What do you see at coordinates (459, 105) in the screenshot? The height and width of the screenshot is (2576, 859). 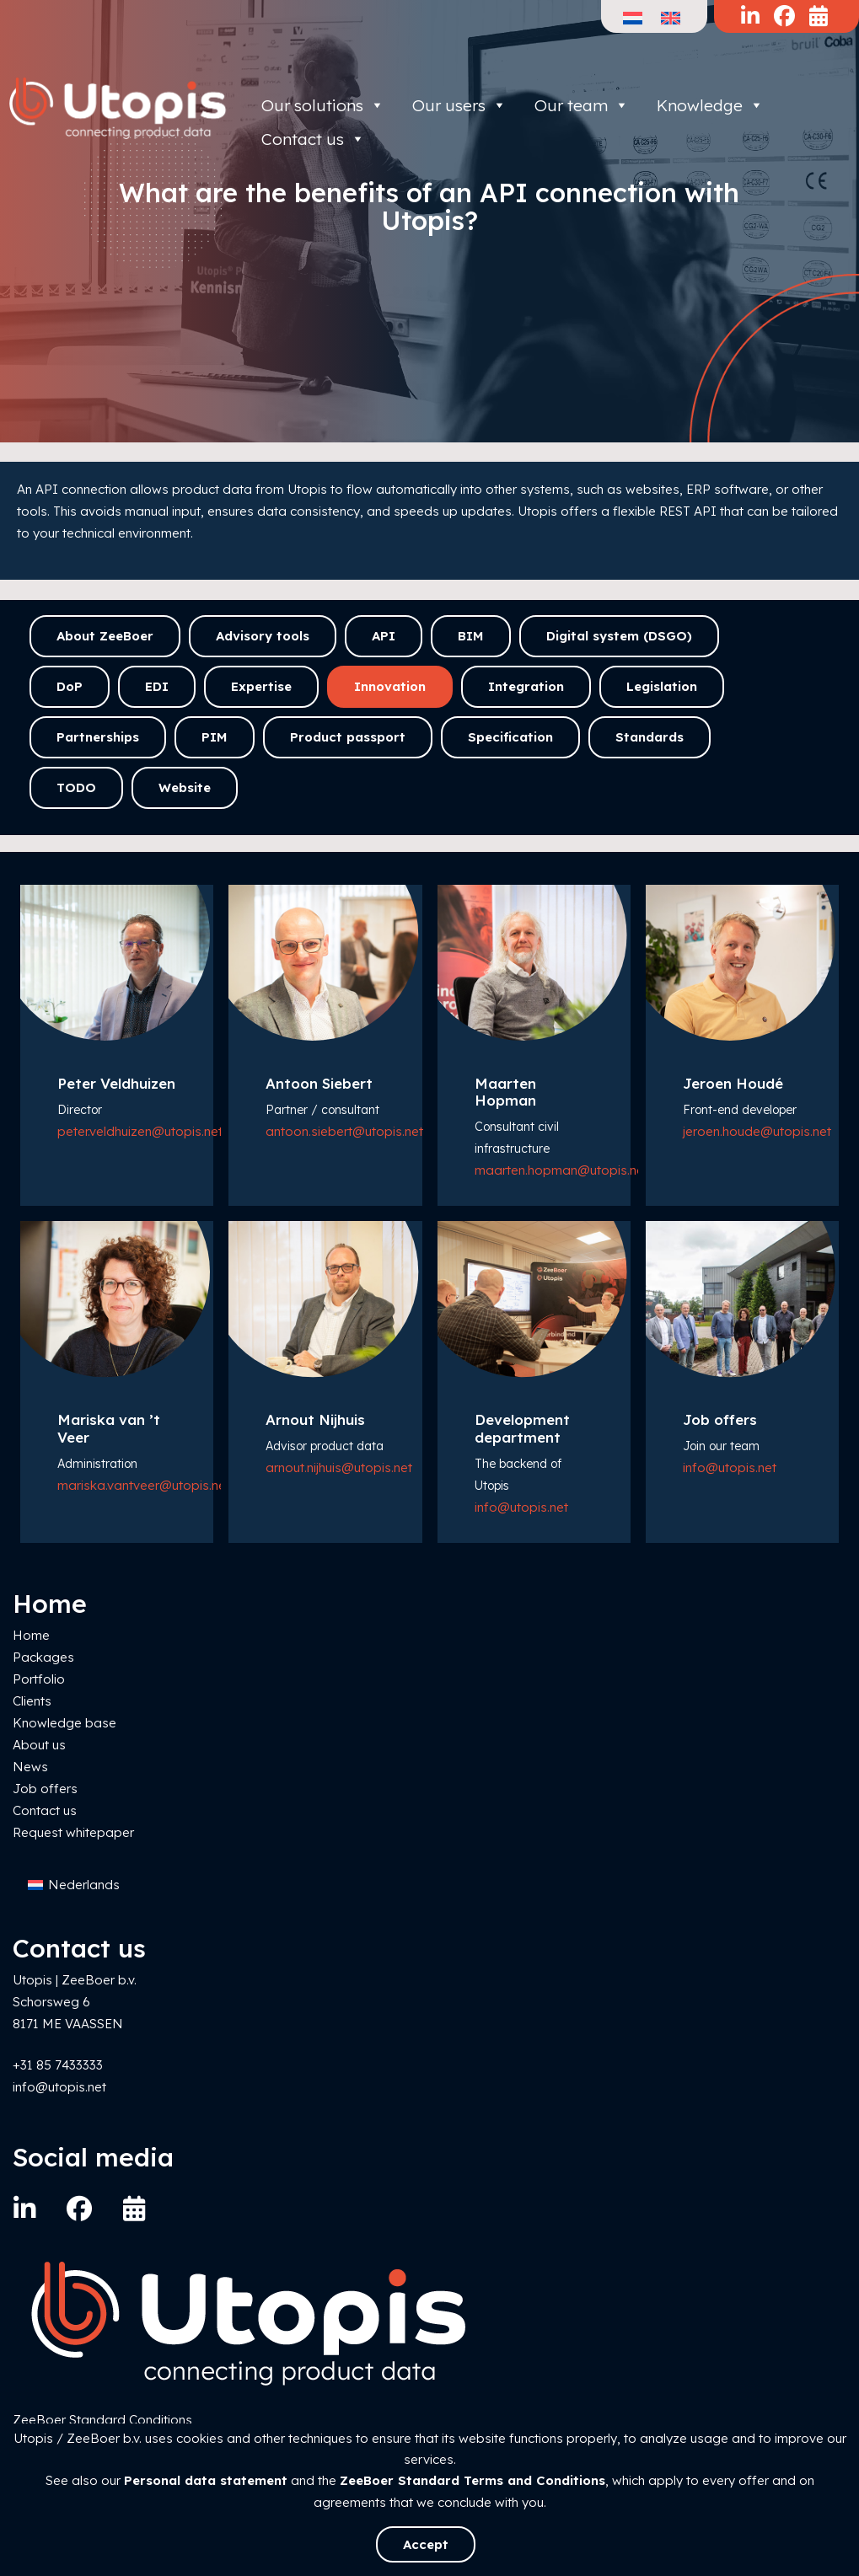 I see `Our users` at bounding box center [459, 105].